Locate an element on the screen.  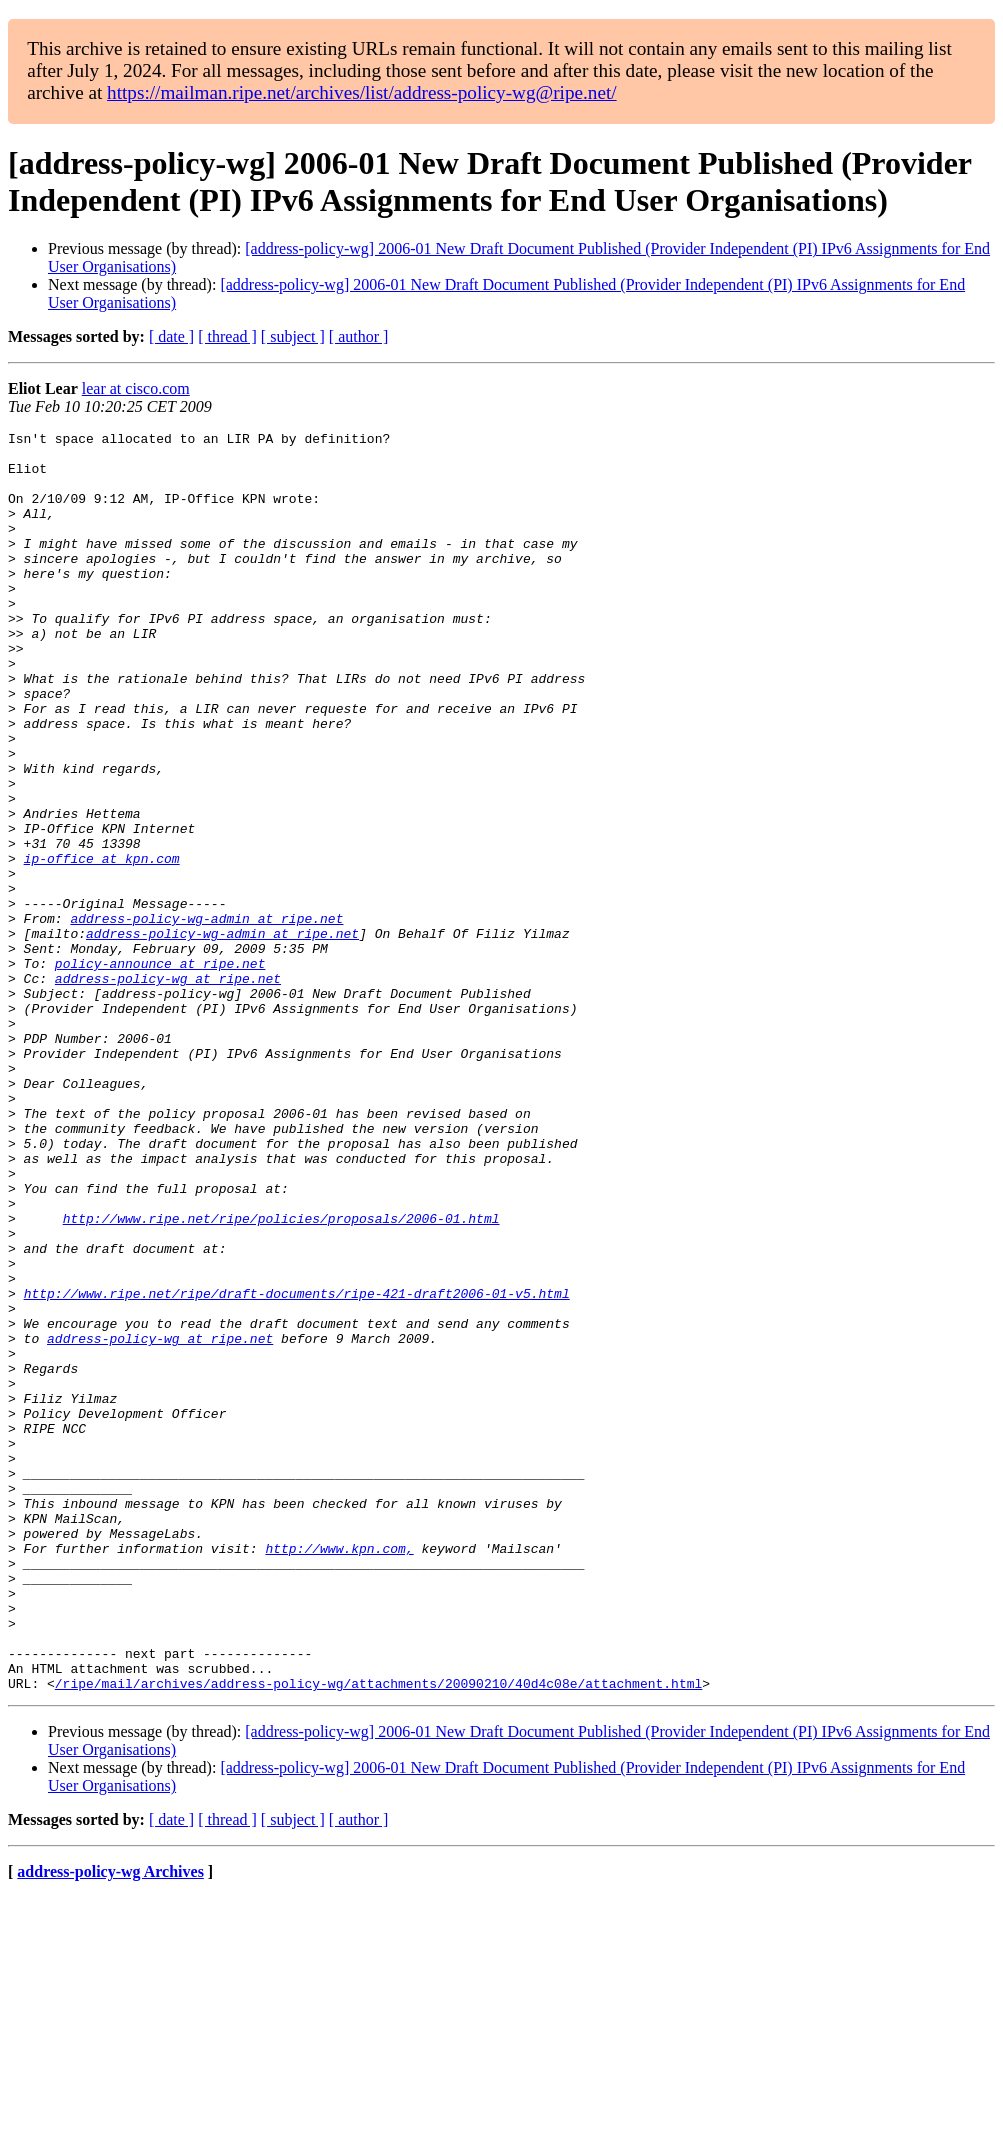
http://www.ripe.net/ripe/policies/proposals/2006-01.html is located at coordinates (281, 1377).